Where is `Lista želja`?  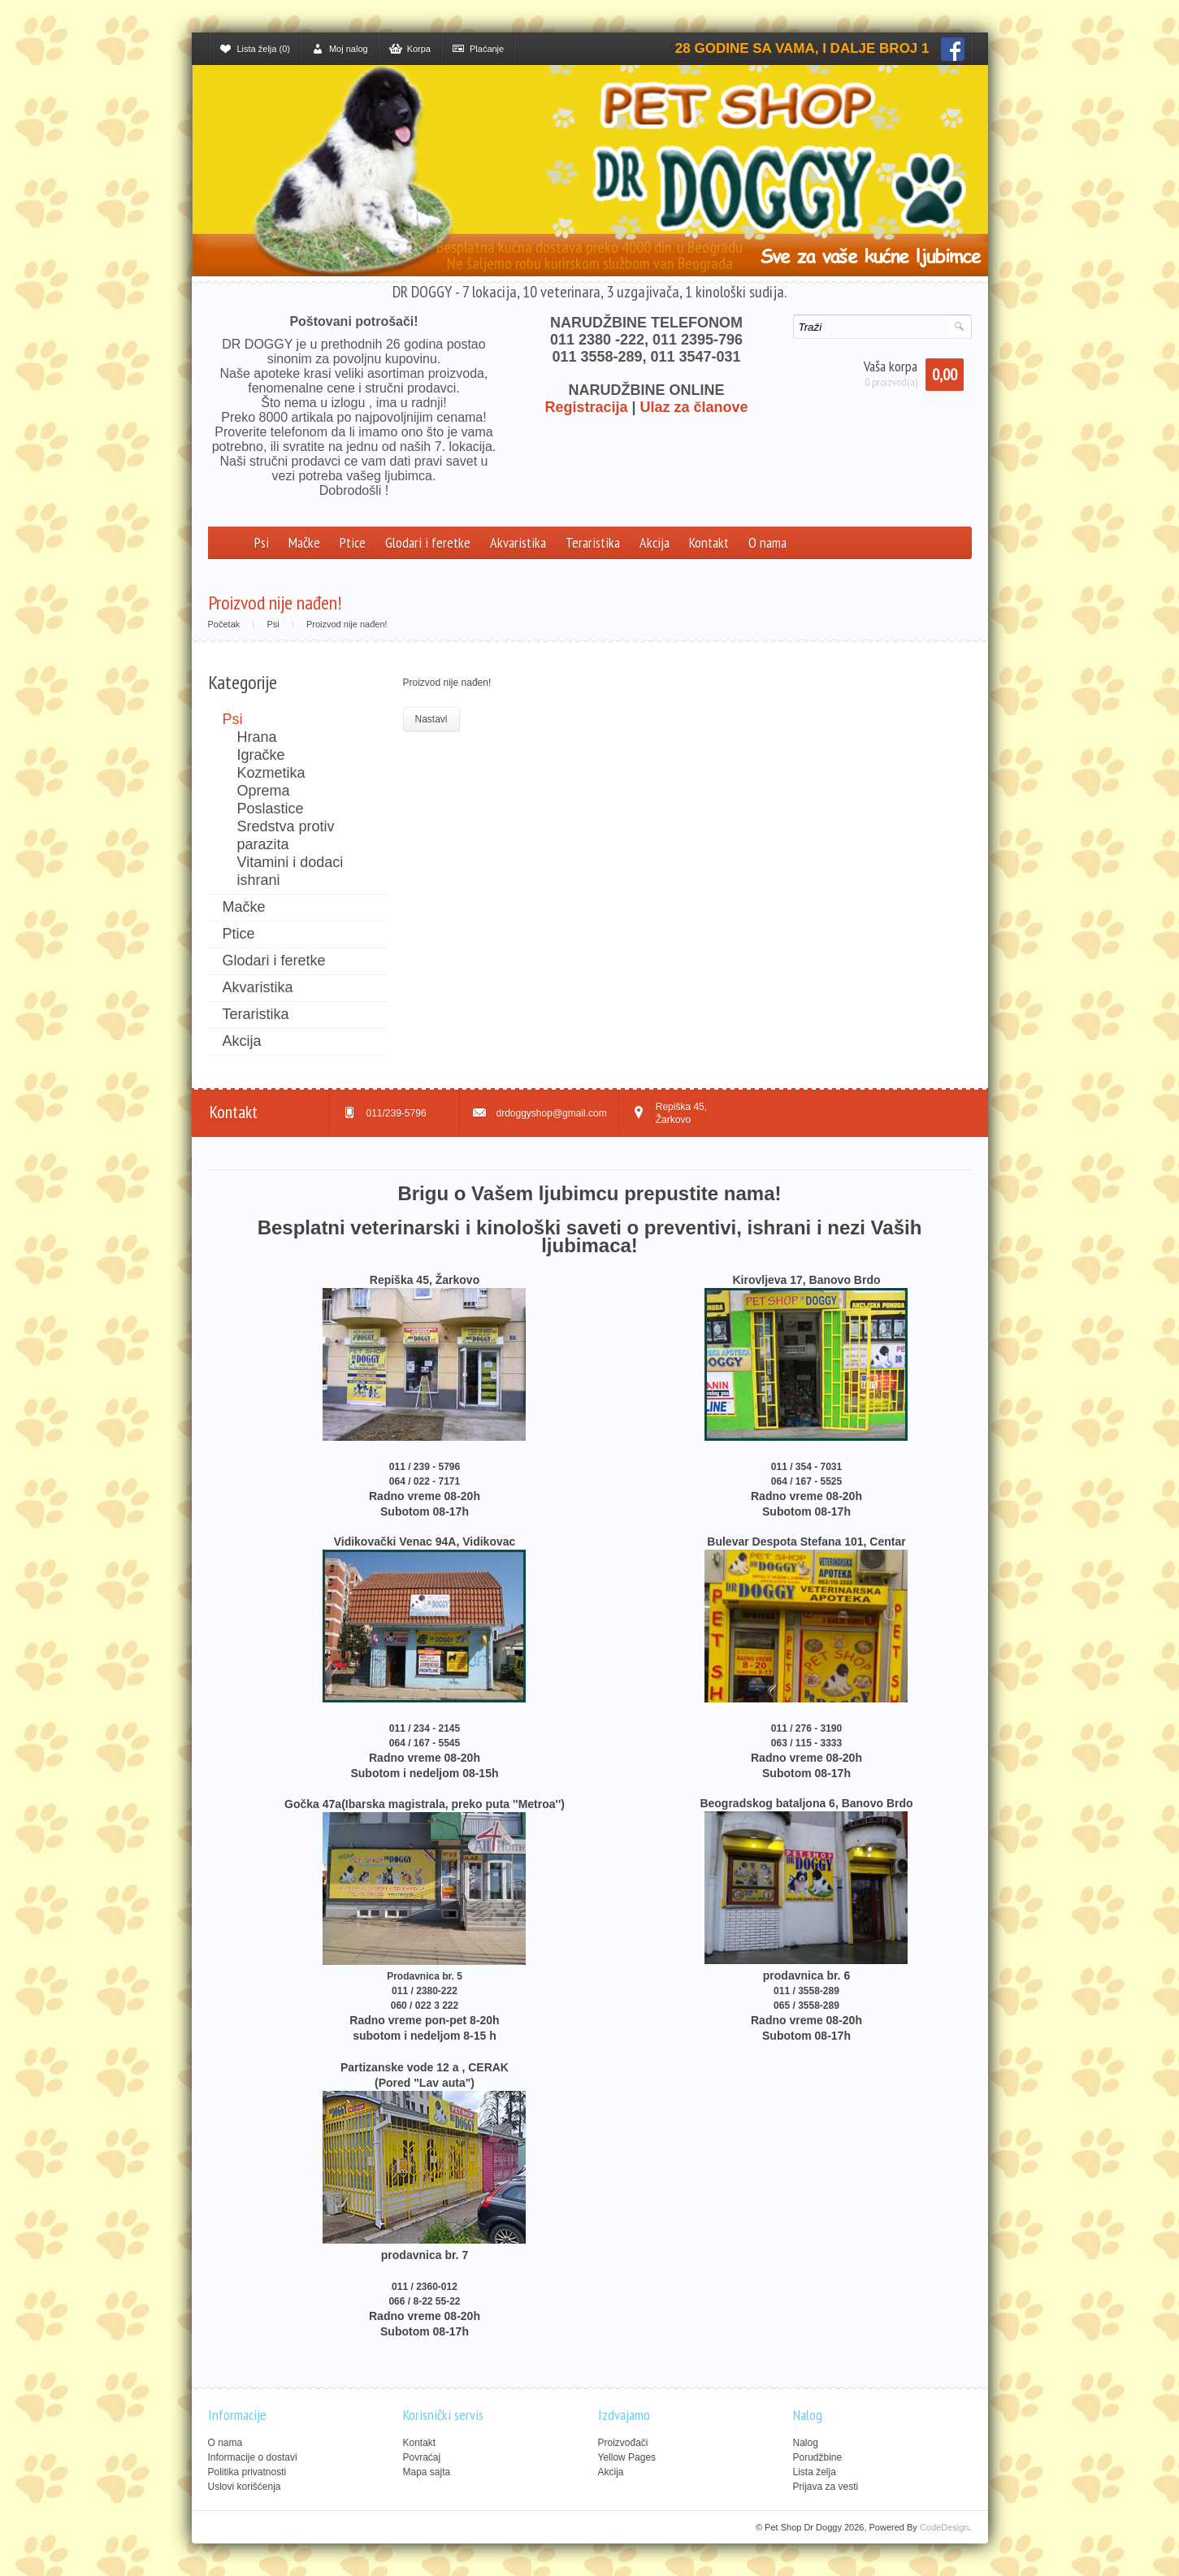
Lista želja is located at coordinates (814, 2472).